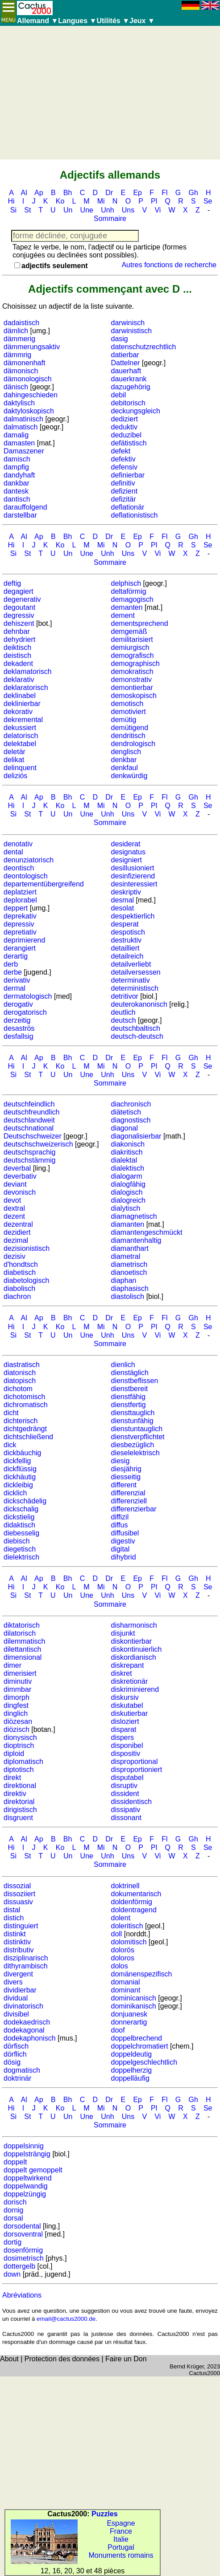  I want to click on dicklich, so click(15, 1493).